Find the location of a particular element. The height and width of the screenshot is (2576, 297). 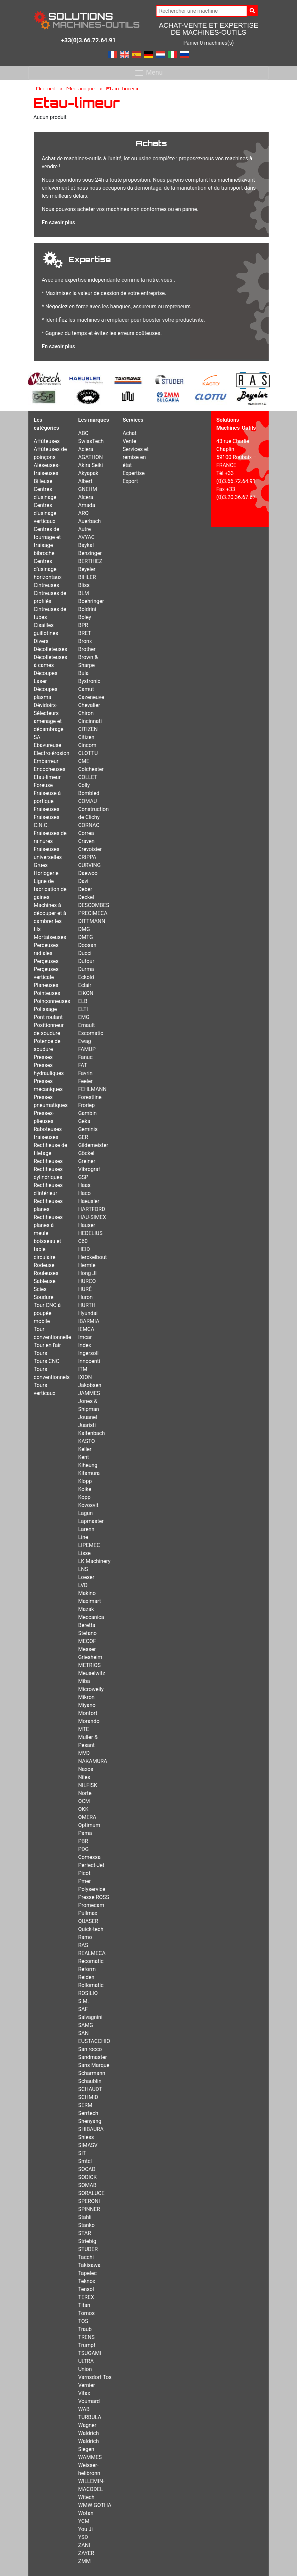

LVD is located at coordinates (82, 1585).